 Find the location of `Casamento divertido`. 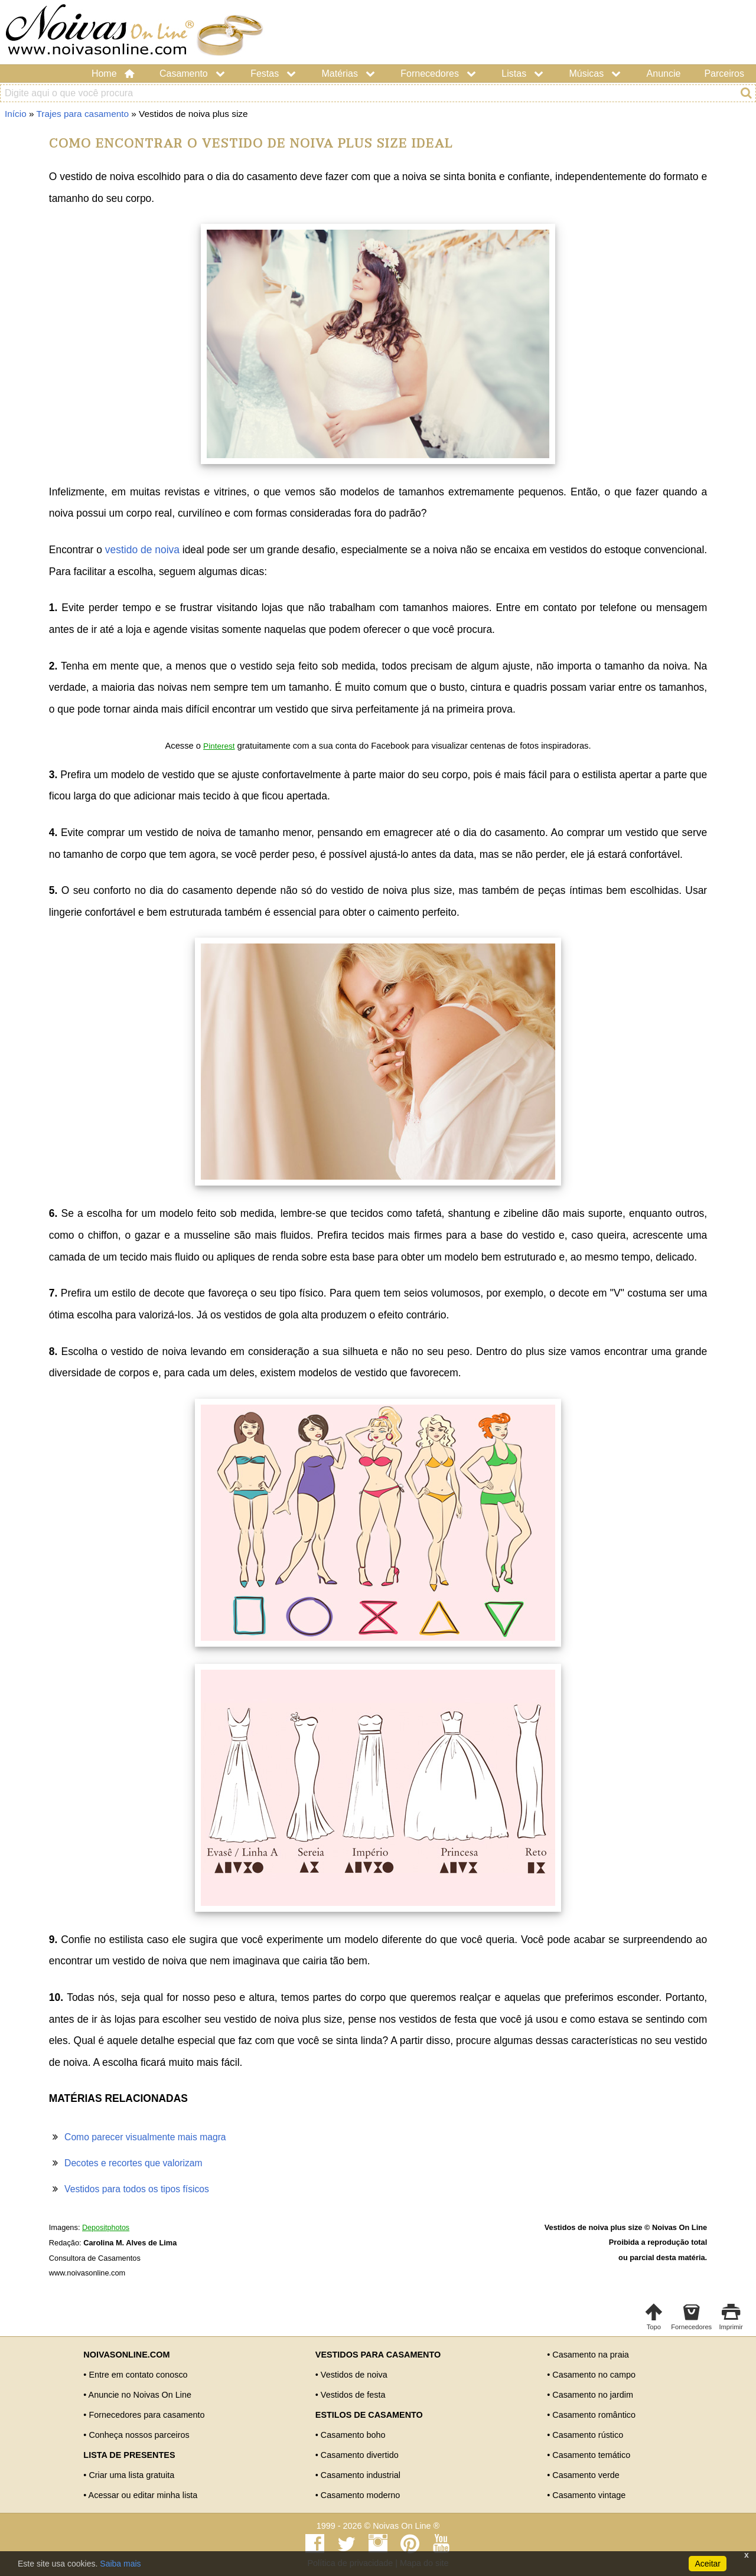

Casamento divertido is located at coordinates (360, 2455).